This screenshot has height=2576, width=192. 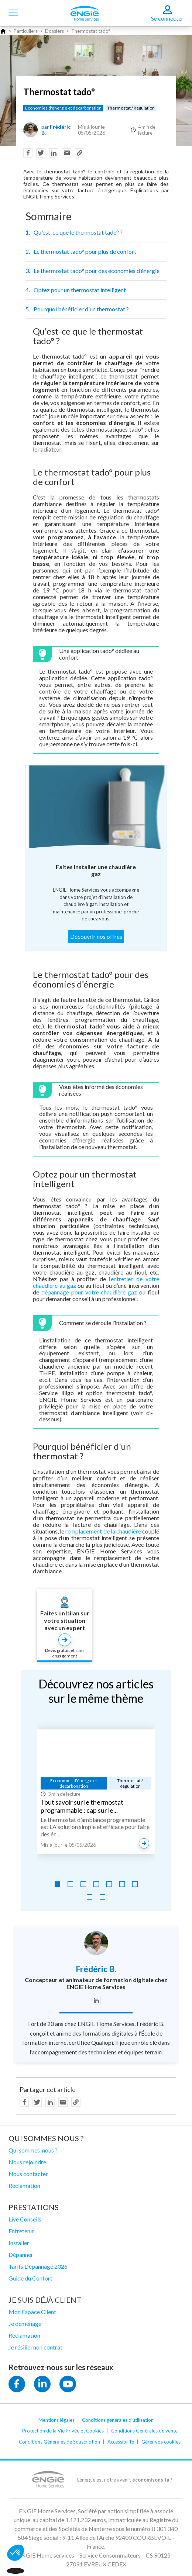 I want to click on Entretenir, so click(x=21, y=2230).